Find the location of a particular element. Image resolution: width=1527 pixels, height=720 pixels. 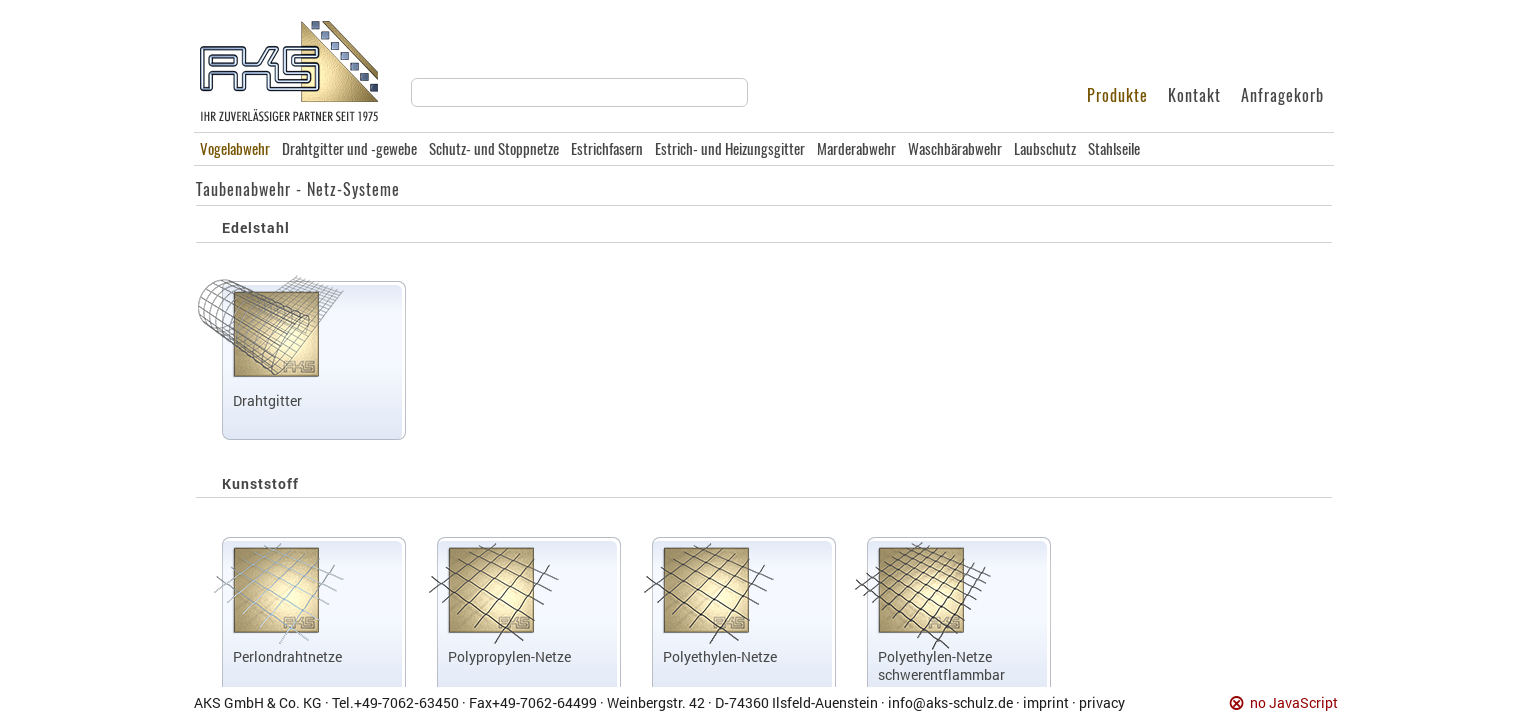

Schutz- und Stoppnetze is located at coordinates (494, 149).